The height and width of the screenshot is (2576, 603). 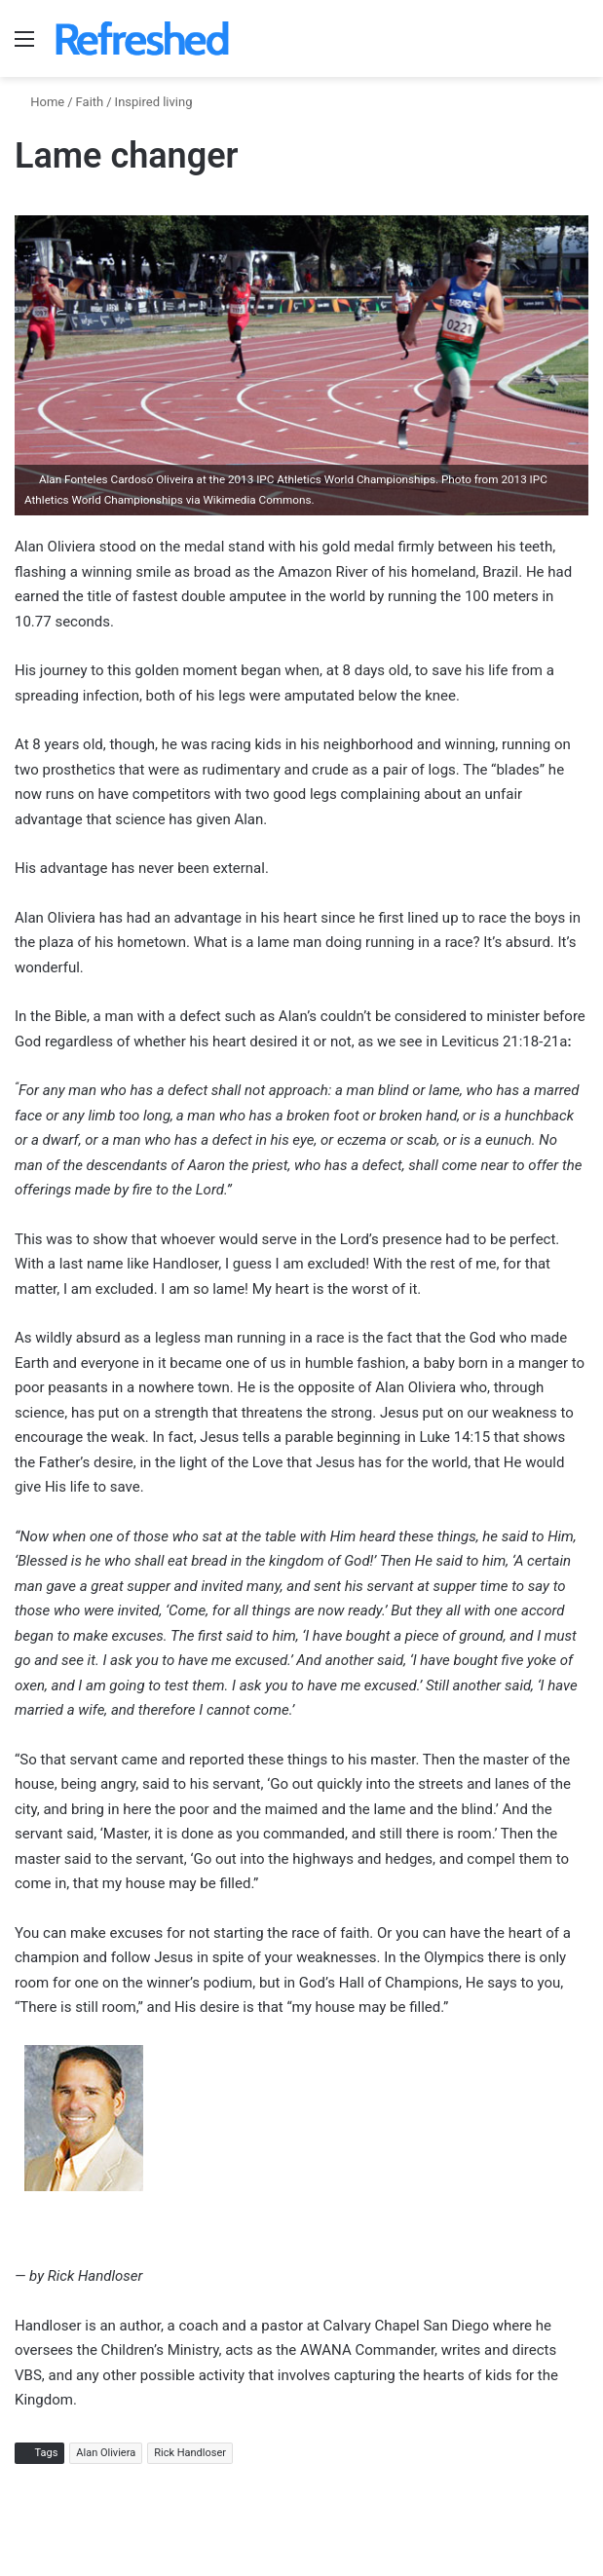 I want to click on Faith, so click(x=90, y=102).